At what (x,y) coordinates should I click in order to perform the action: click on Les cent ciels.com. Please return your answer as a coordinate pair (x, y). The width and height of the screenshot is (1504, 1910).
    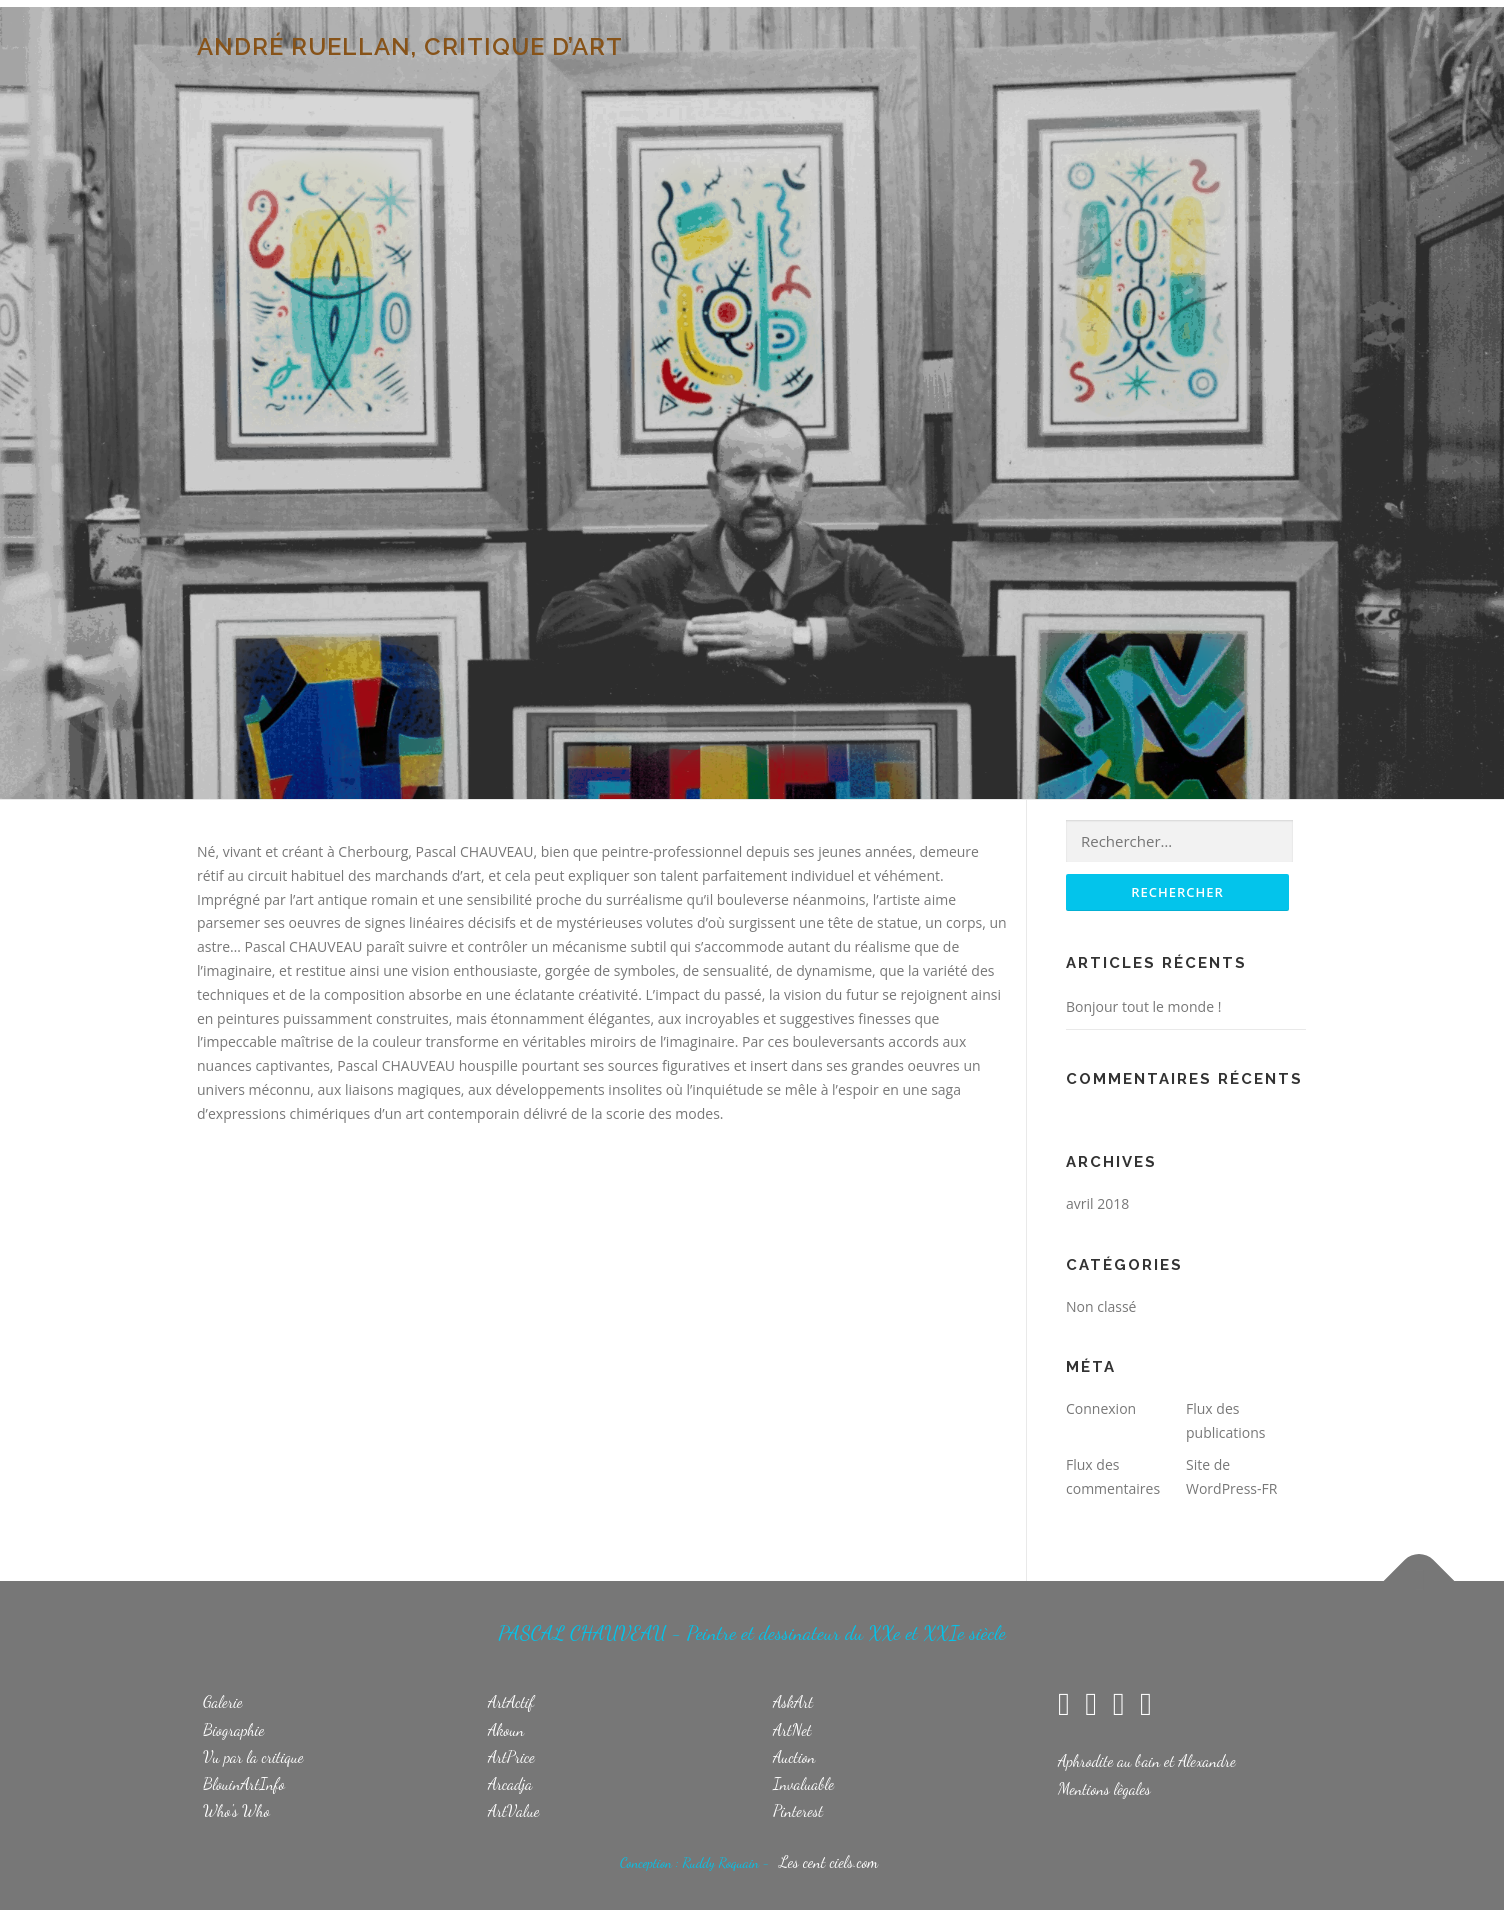
    Looking at the image, I should click on (828, 1861).